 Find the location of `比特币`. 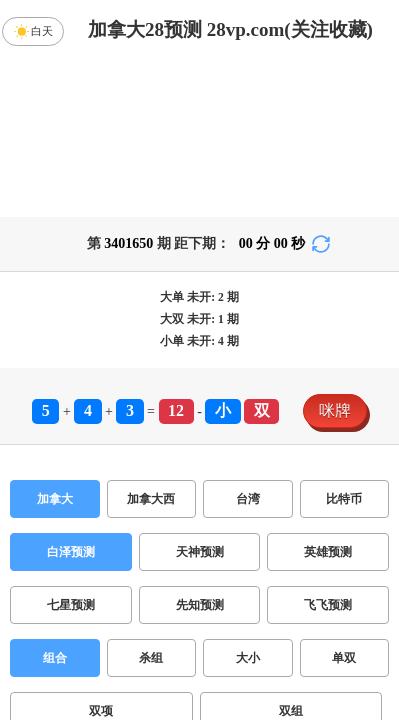

比特币 is located at coordinates (344, 342).